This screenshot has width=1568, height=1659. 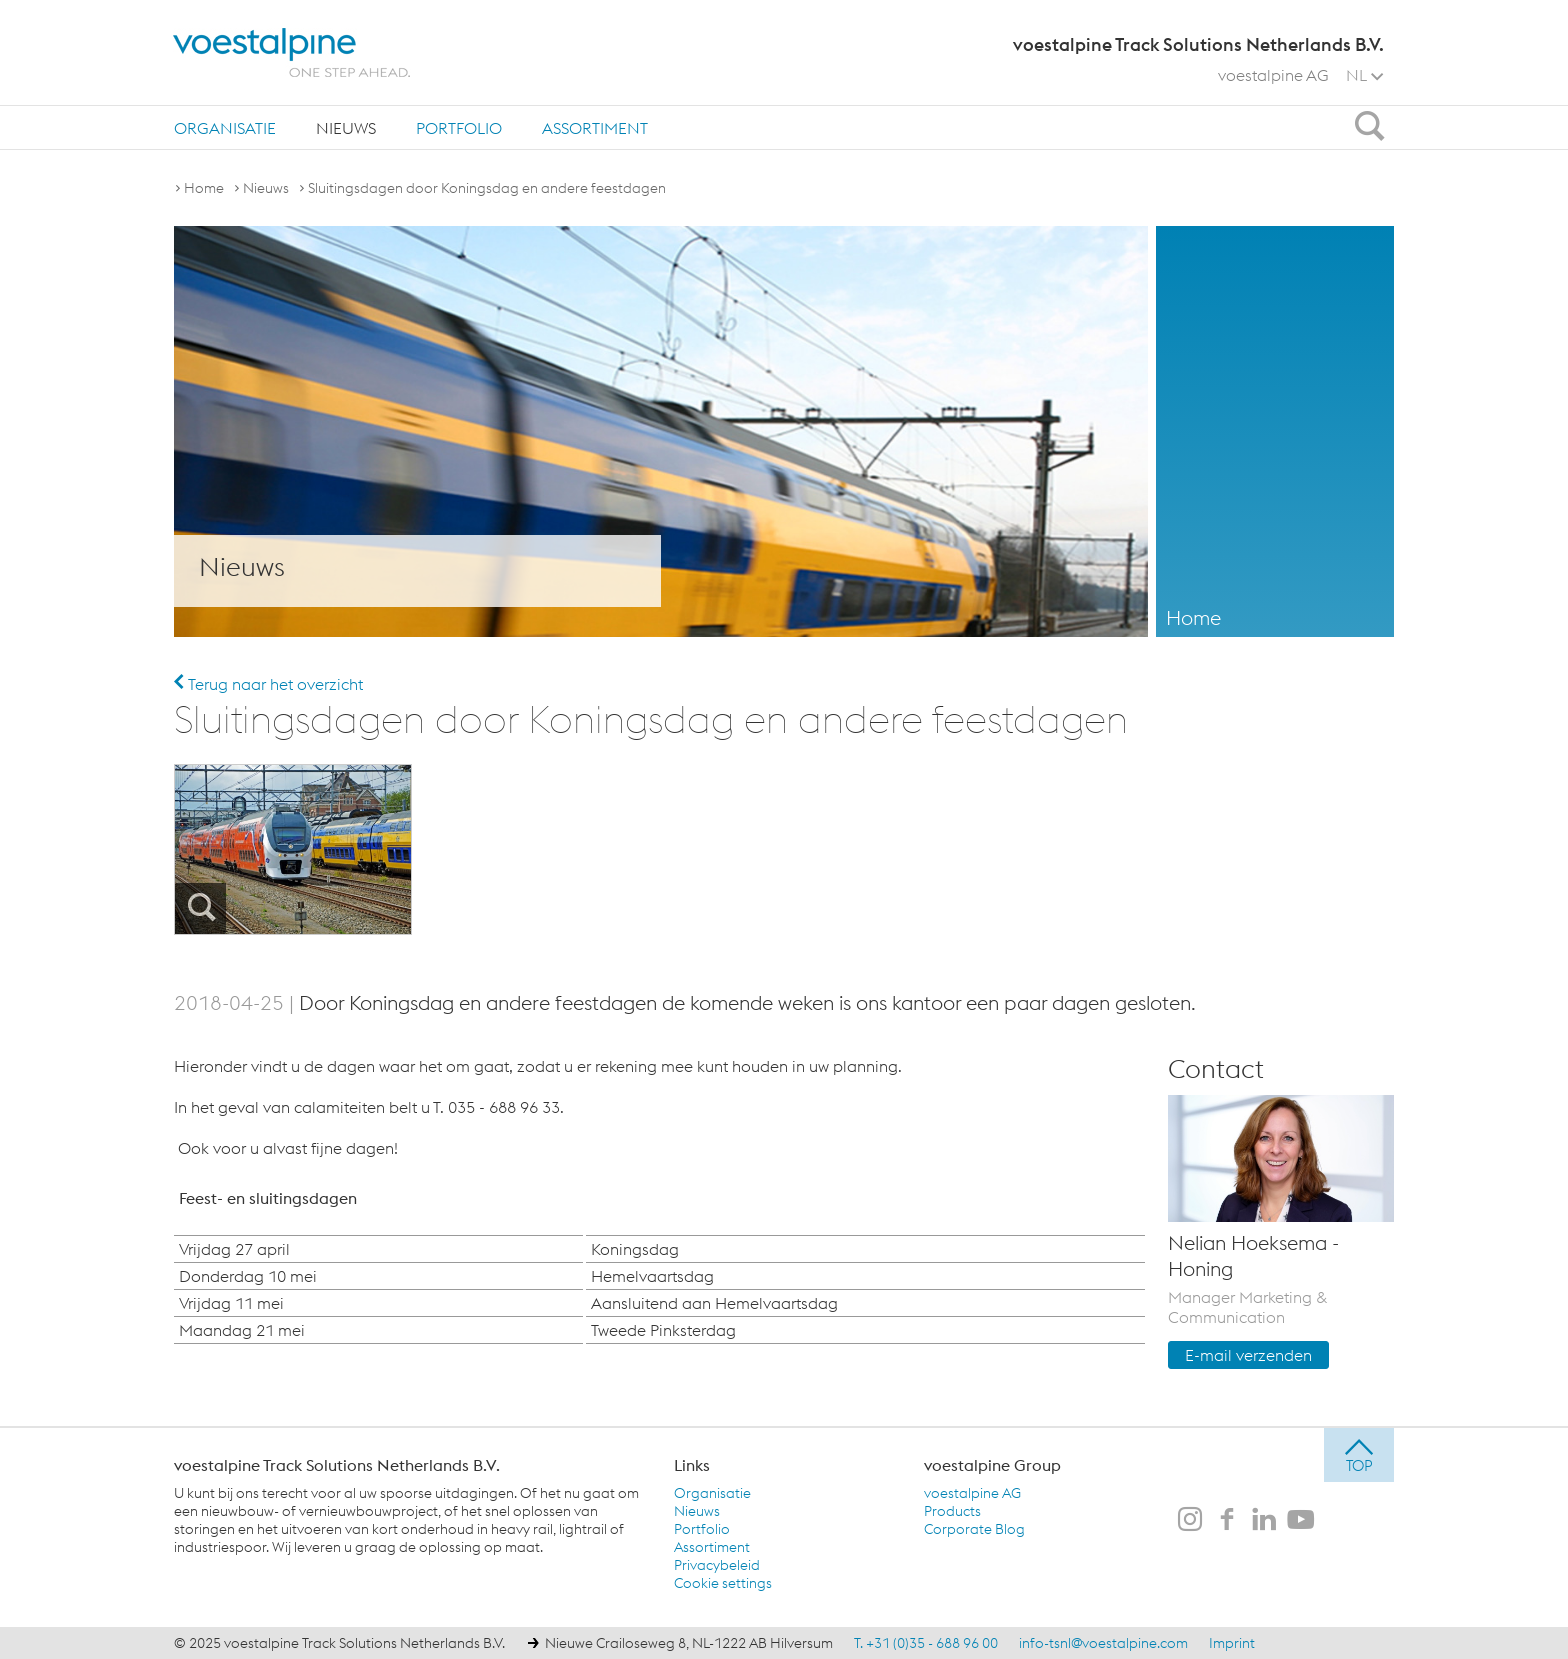 What do you see at coordinates (1301, 1521) in the screenshot?
I see `[voestalpine Track Solutions Netherlands B.V. op Youtube]` at bounding box center [1301, 1521].